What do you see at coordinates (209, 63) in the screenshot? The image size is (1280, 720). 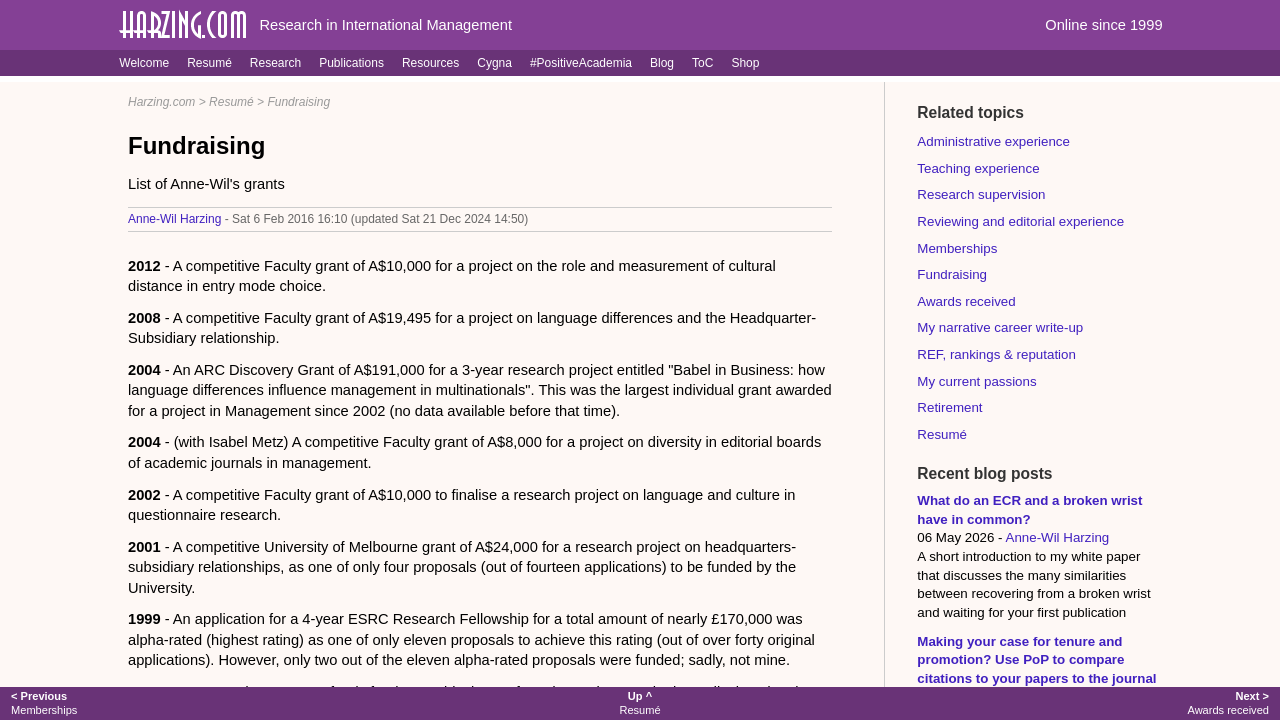 I see `Resumé` at bounding box center [209, 63].